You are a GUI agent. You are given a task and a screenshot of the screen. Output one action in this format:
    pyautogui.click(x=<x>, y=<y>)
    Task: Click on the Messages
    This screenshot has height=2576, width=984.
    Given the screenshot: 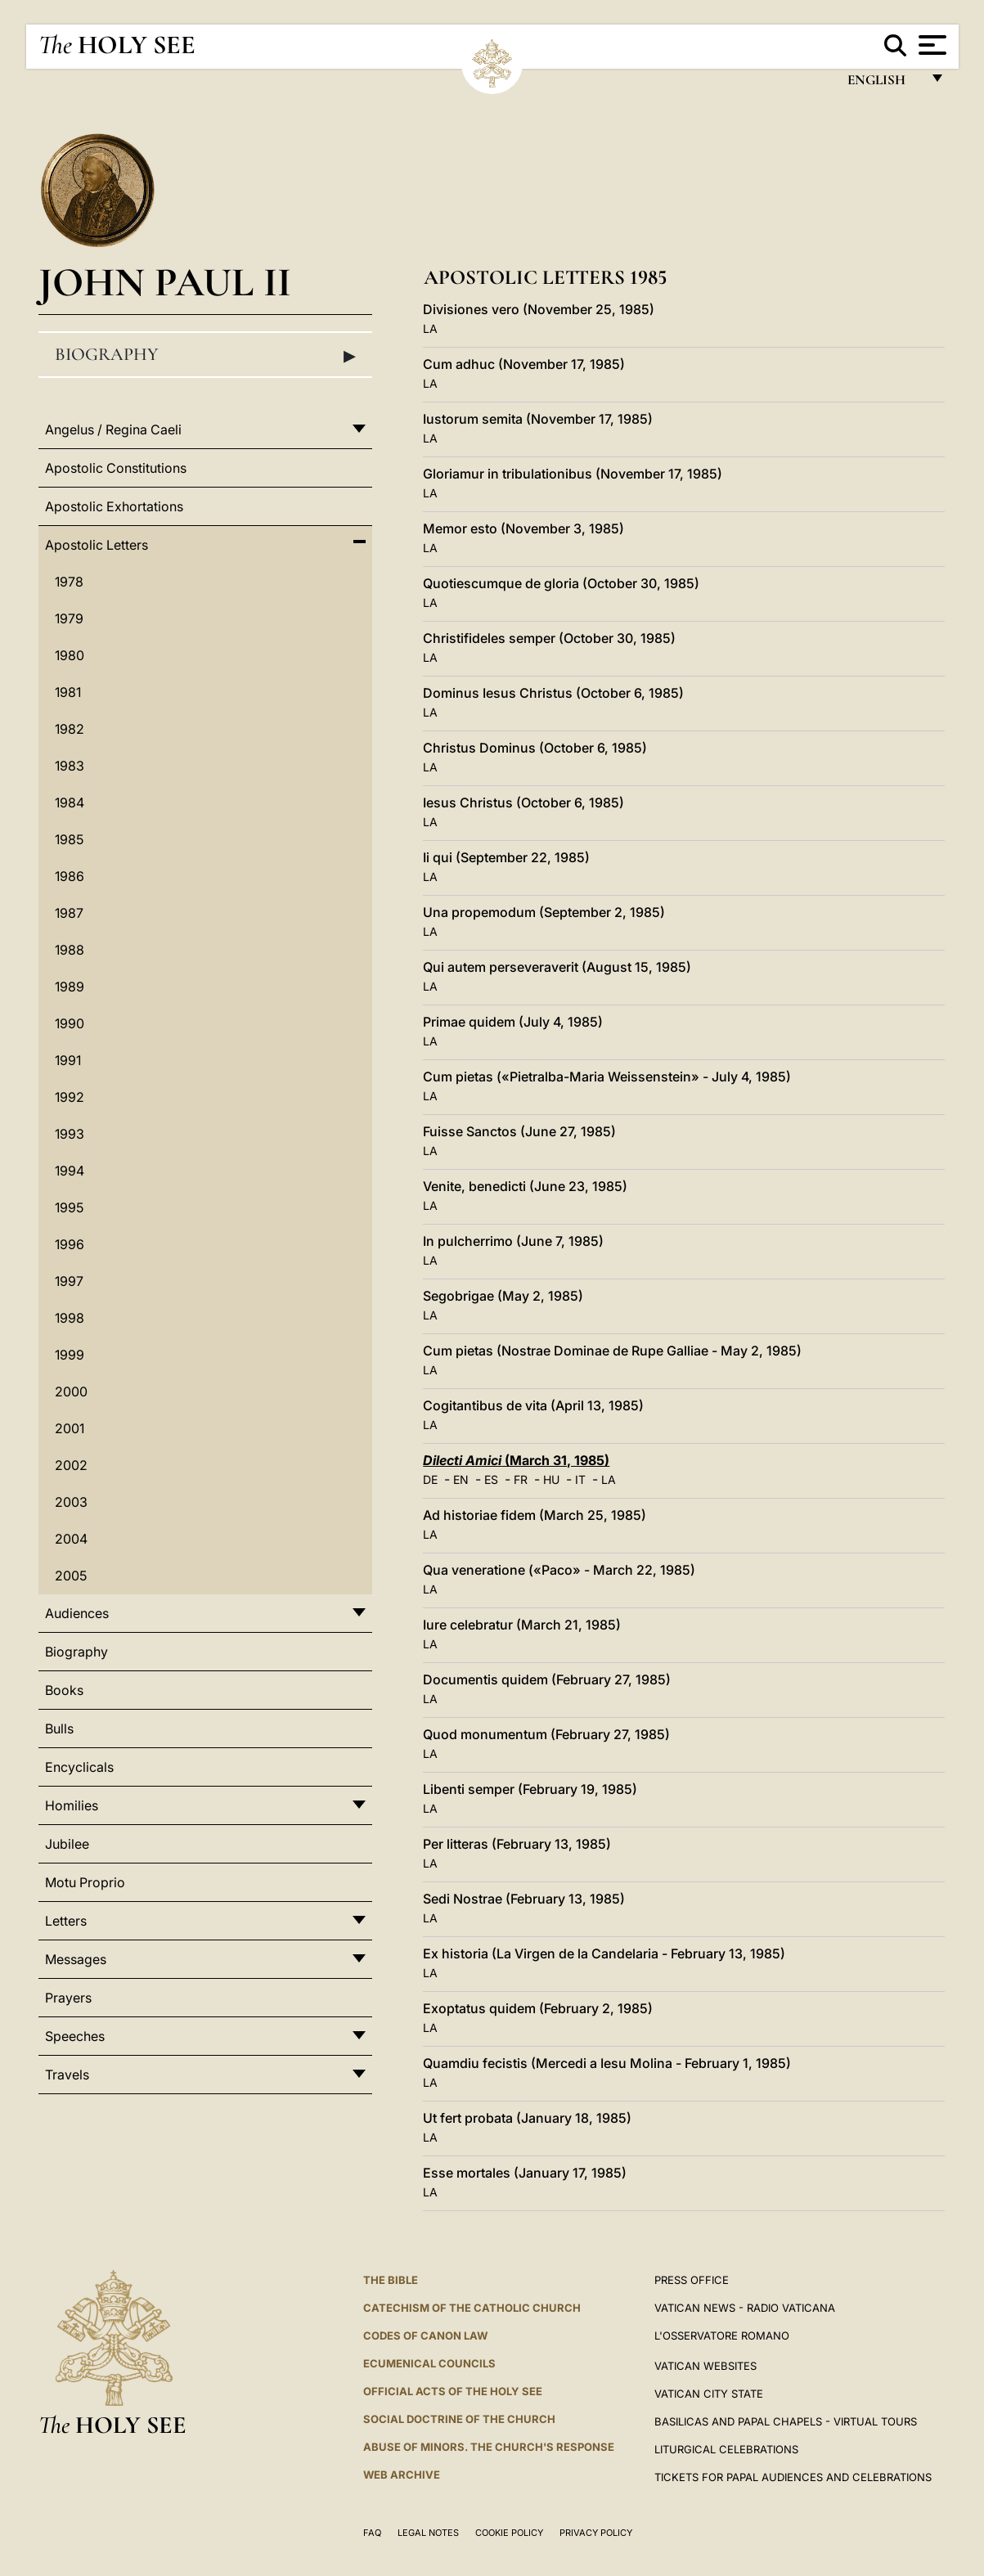 What is the action you would take?
    pyautogui.click(x=75, y=1959)
    